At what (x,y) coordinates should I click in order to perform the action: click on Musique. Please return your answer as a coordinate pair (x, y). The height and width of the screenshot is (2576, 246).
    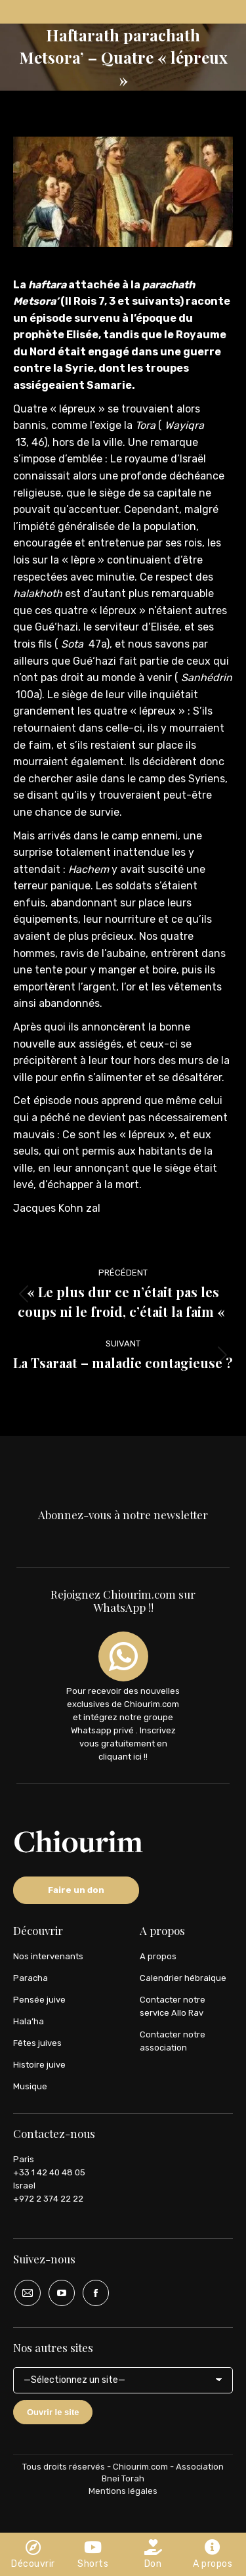
    Looking at the image, I should click on (30, 2086).